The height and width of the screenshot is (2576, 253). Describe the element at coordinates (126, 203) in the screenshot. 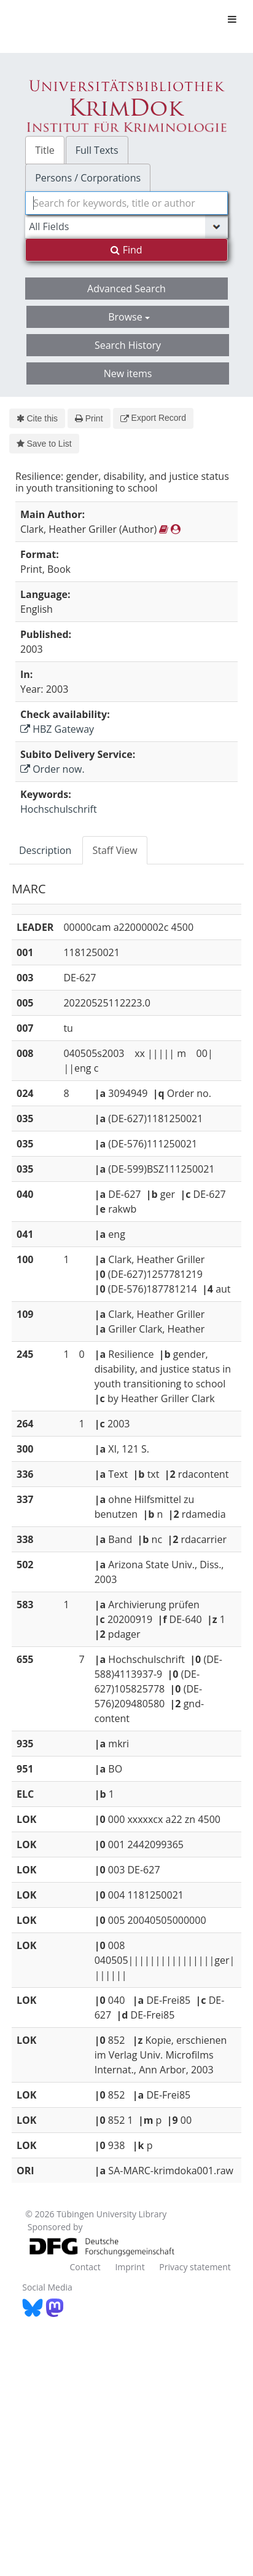

I see `[combobox]` at that location.